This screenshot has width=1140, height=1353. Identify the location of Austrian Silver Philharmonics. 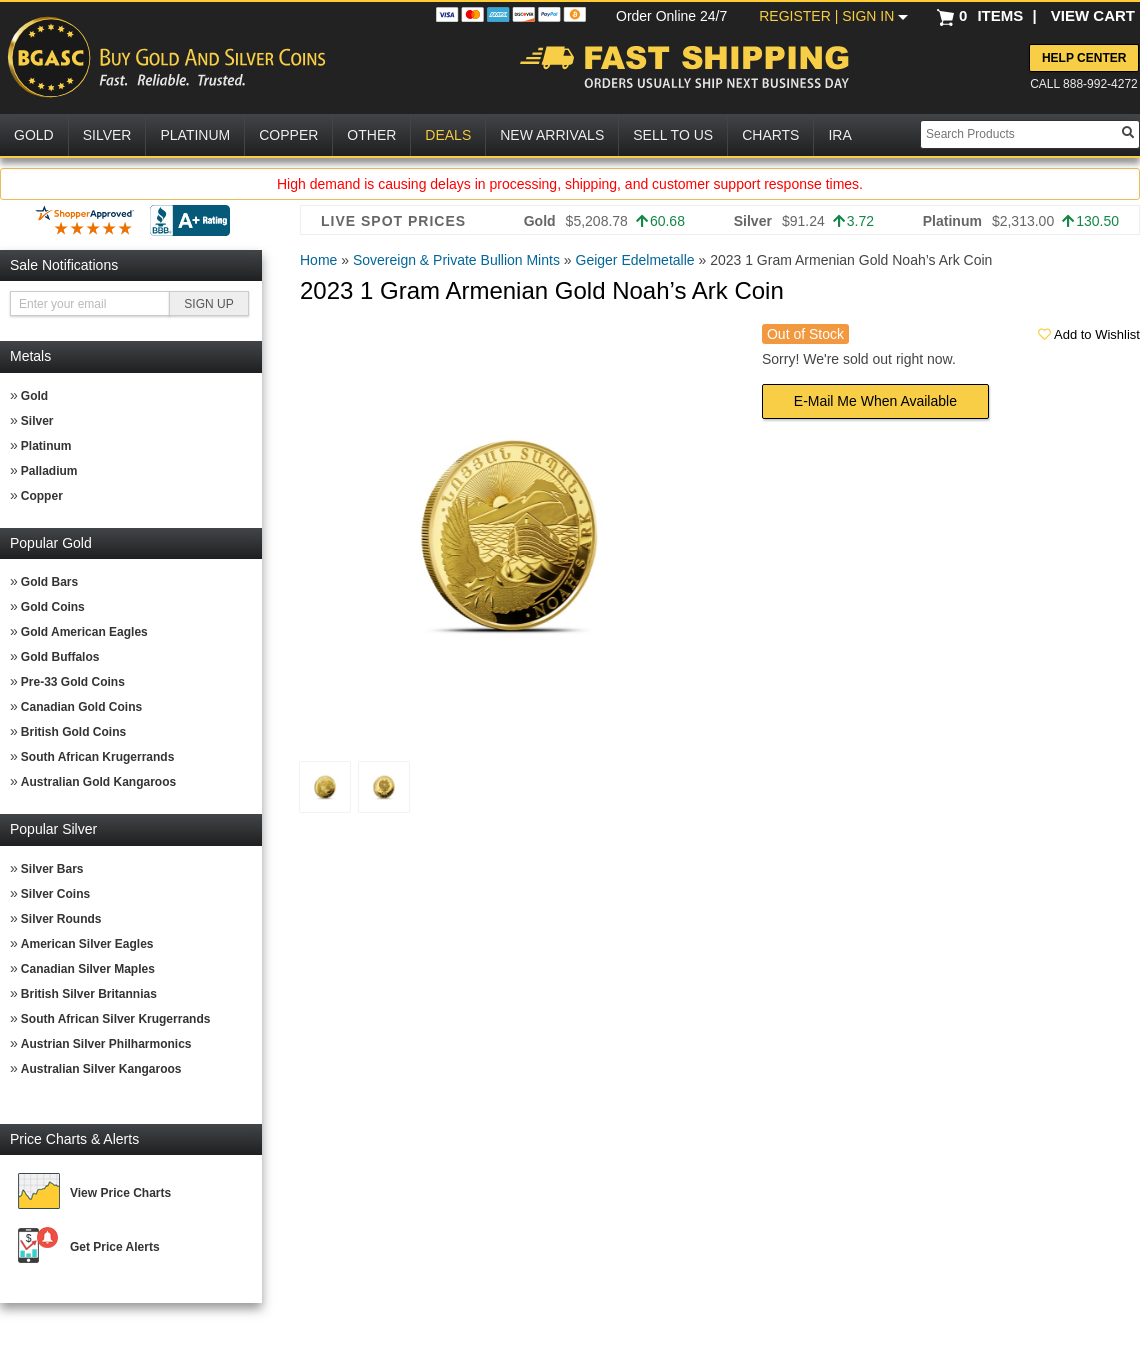
(106, 1044).